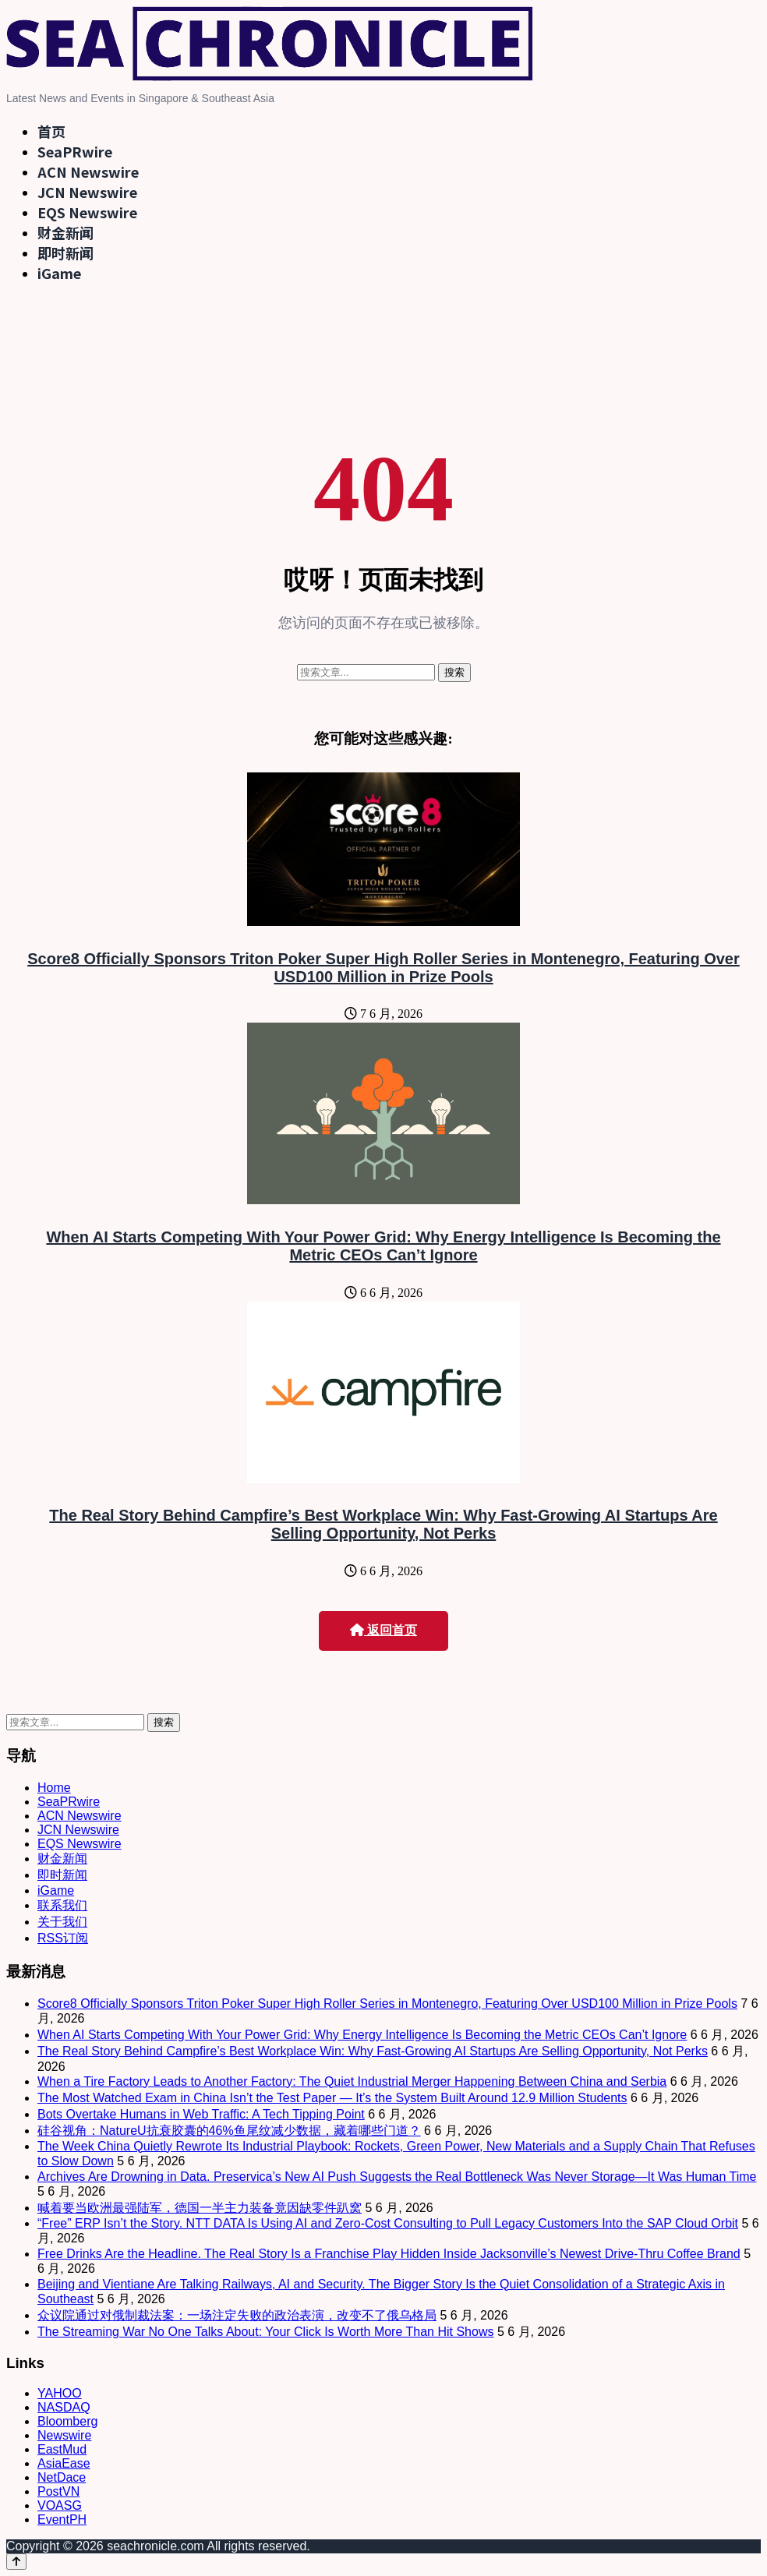  Describe the element at coordinates (62, 2519) in the screenshot. I see `EventPH` at that location.